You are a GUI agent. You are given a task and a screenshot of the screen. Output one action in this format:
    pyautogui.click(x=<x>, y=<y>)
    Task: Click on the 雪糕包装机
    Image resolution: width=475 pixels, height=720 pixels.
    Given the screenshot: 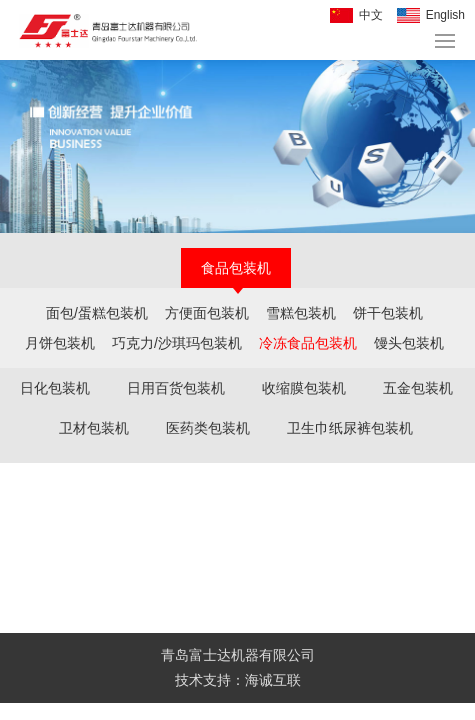 What is the action you would take?
    pyautogui.click(x=301, y=313)
    